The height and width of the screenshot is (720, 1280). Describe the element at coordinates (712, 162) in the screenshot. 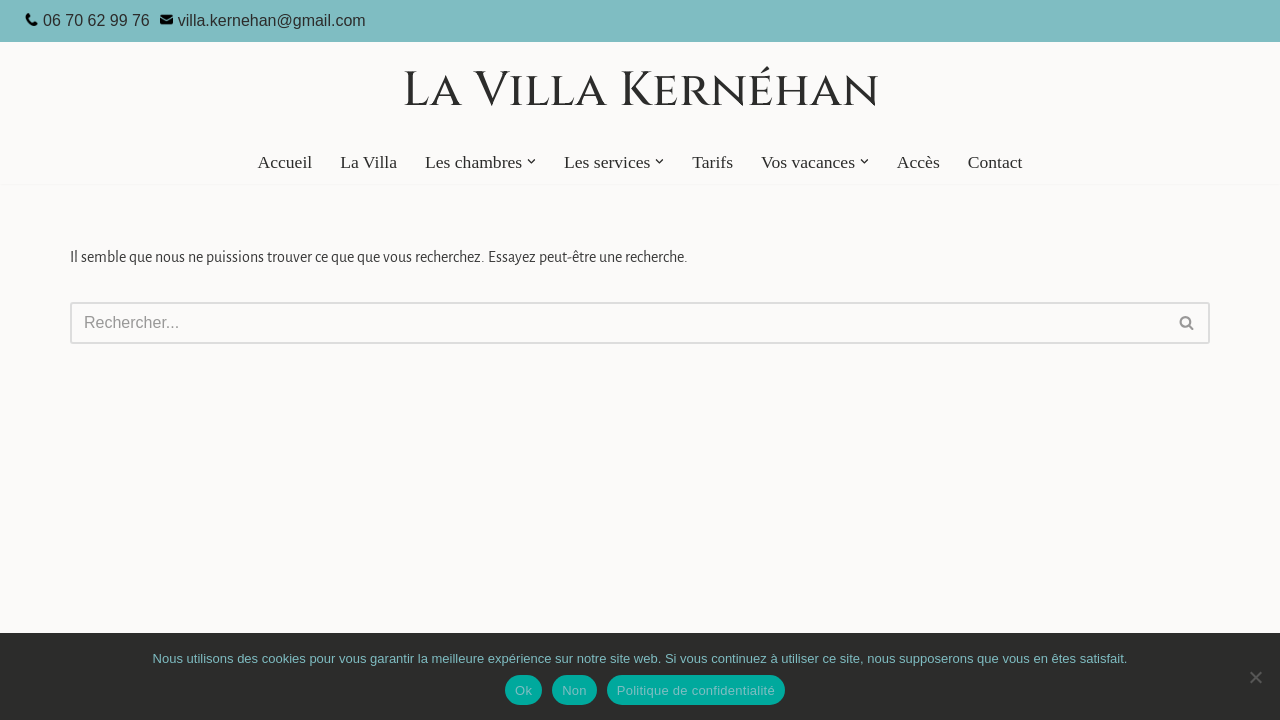

I see `Tarifs` at that location.